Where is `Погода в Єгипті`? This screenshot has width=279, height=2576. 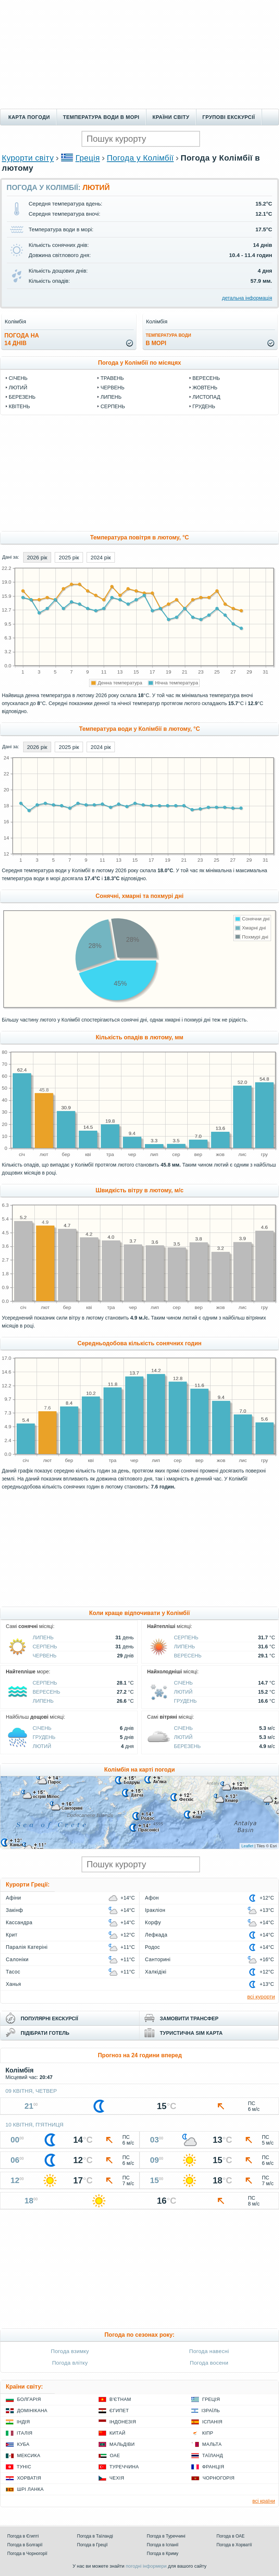 Погода в Єгипті is located at coordinates (23, 2536).